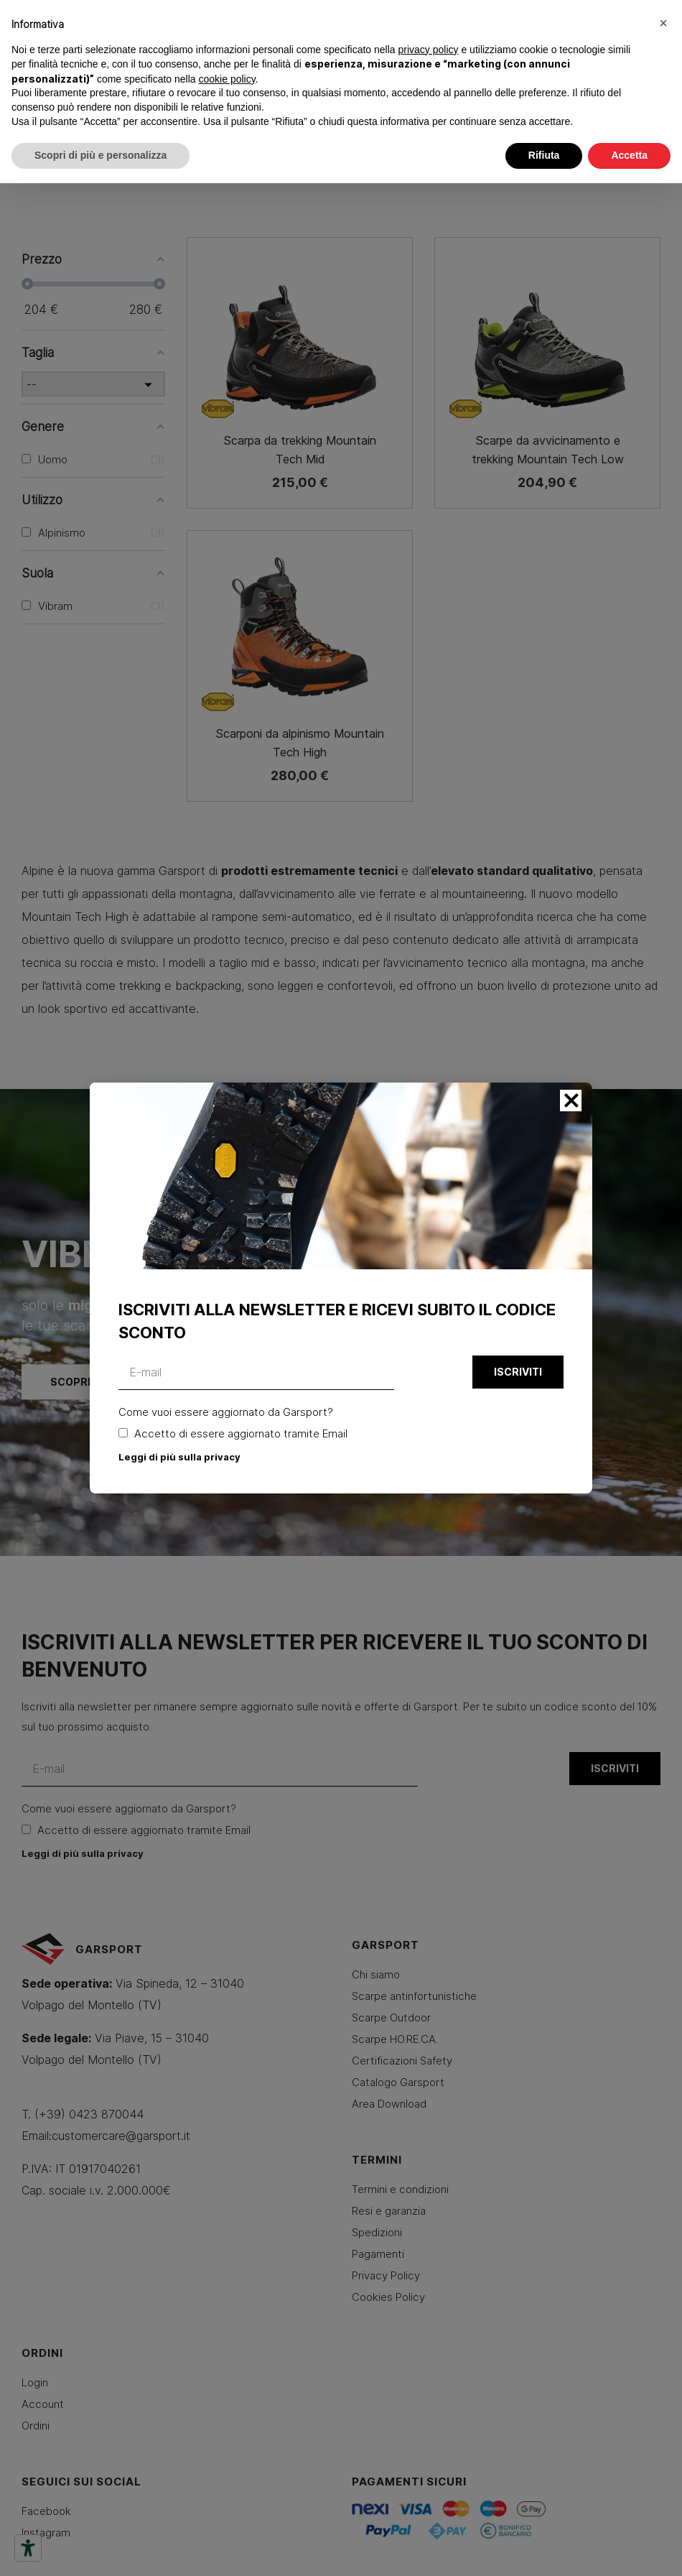  I want to click on Accetta [button], so click(629, 155).